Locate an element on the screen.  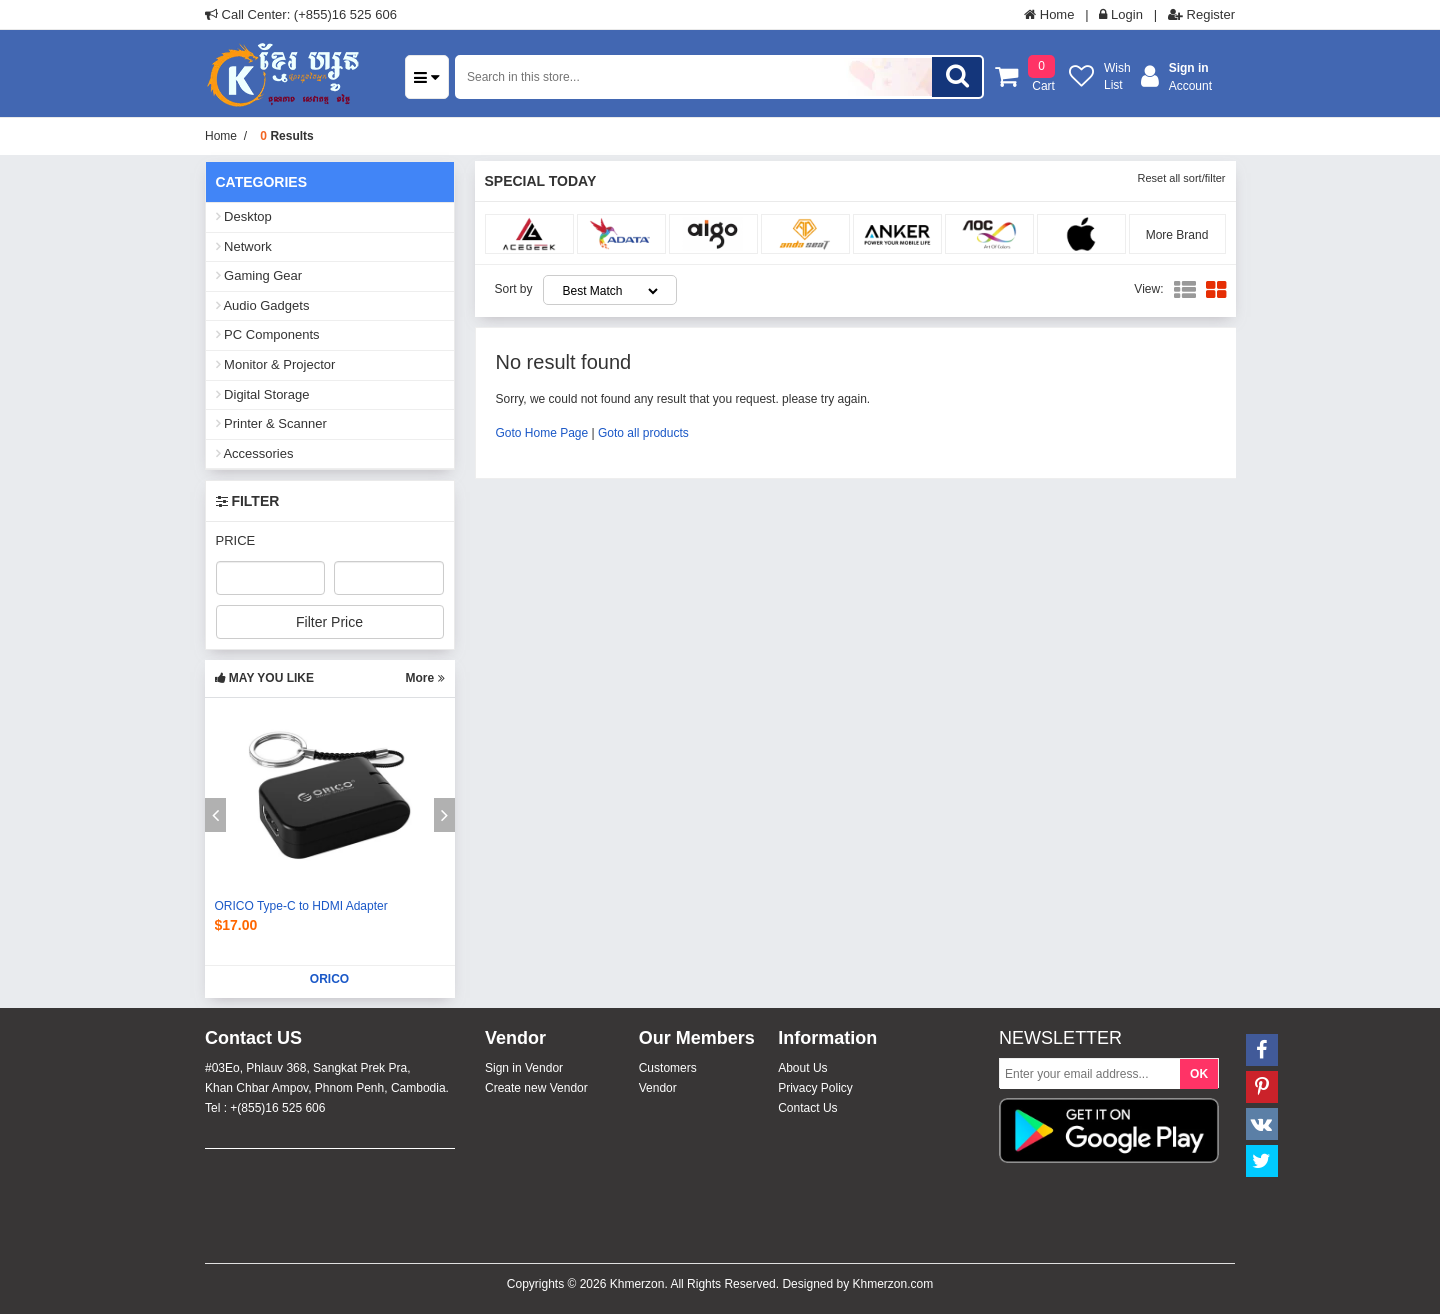
Create new Vendor is located at coordinates (536, 1088).